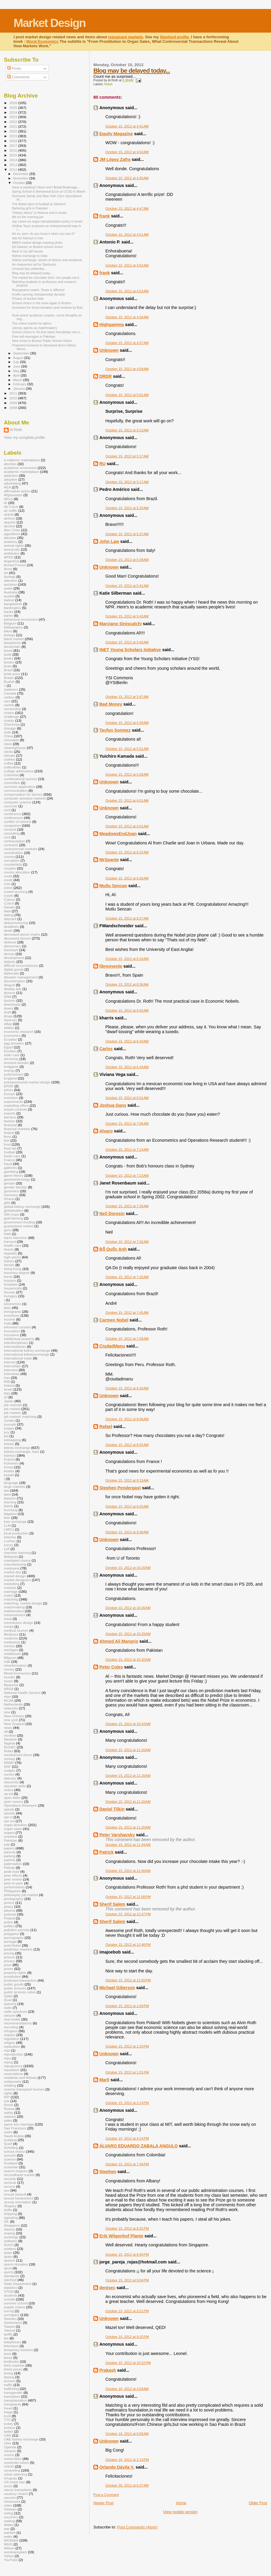 Image resolution: width=271 pixels, height=2576 pixels. I want to click on job market, so click(12, 1409).